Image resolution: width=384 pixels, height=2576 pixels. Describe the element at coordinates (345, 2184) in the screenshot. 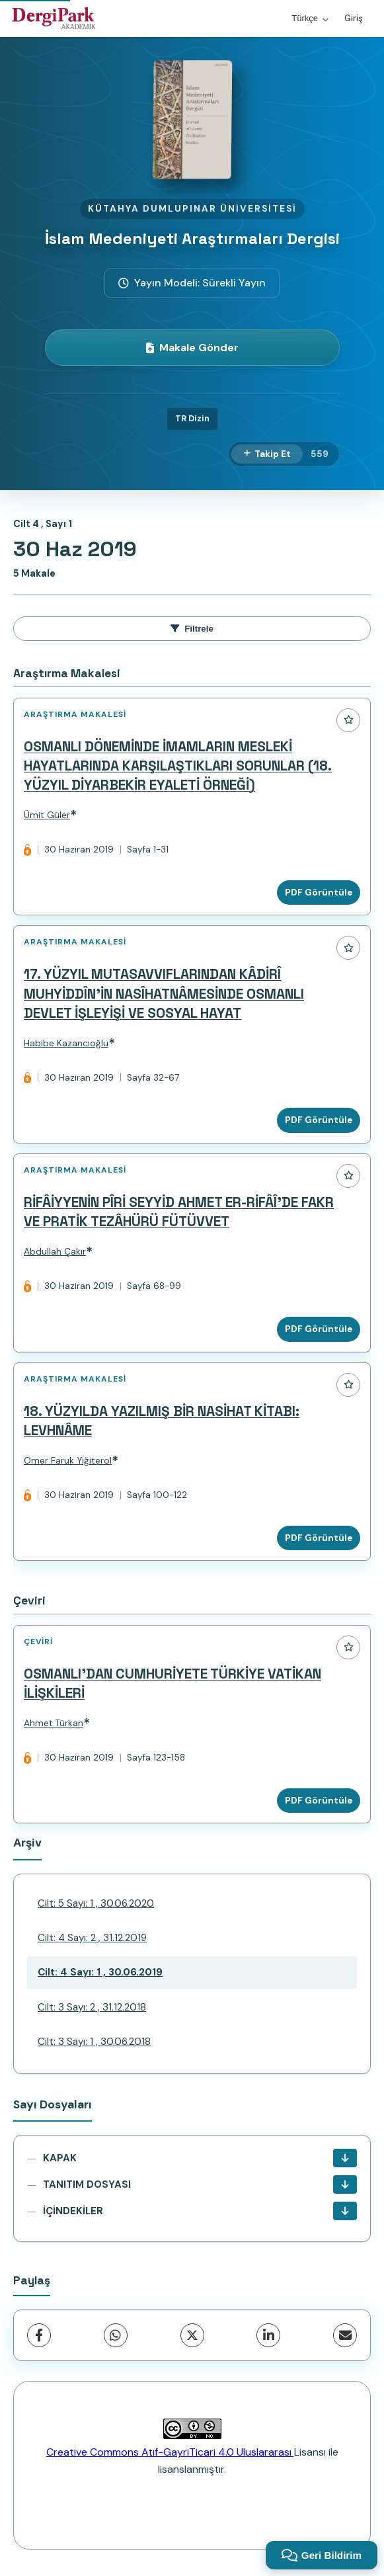

I see `[TANITIM DOSYASI İndir]` at that location.